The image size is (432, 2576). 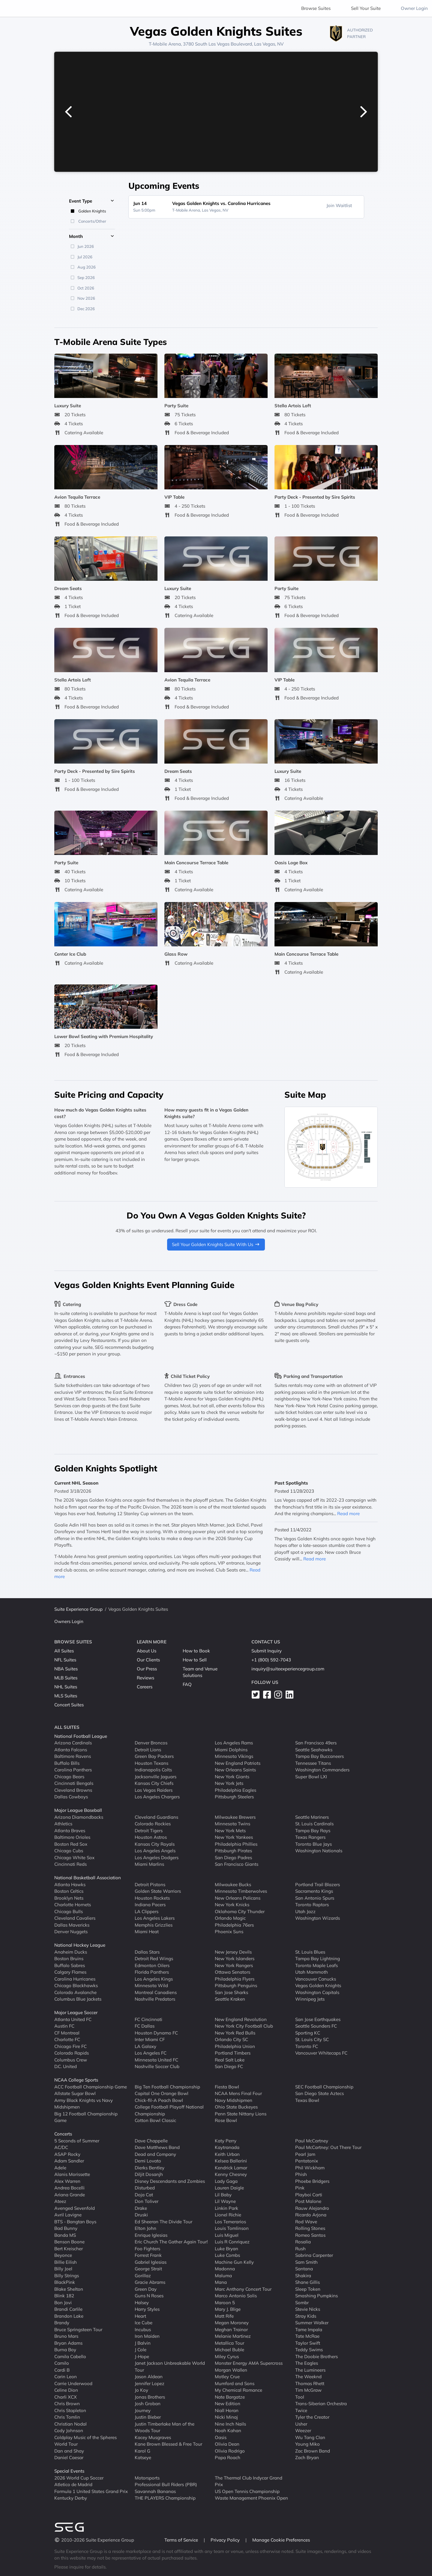 I want to click on Rose Bowl, so click(x=226, y=2120).